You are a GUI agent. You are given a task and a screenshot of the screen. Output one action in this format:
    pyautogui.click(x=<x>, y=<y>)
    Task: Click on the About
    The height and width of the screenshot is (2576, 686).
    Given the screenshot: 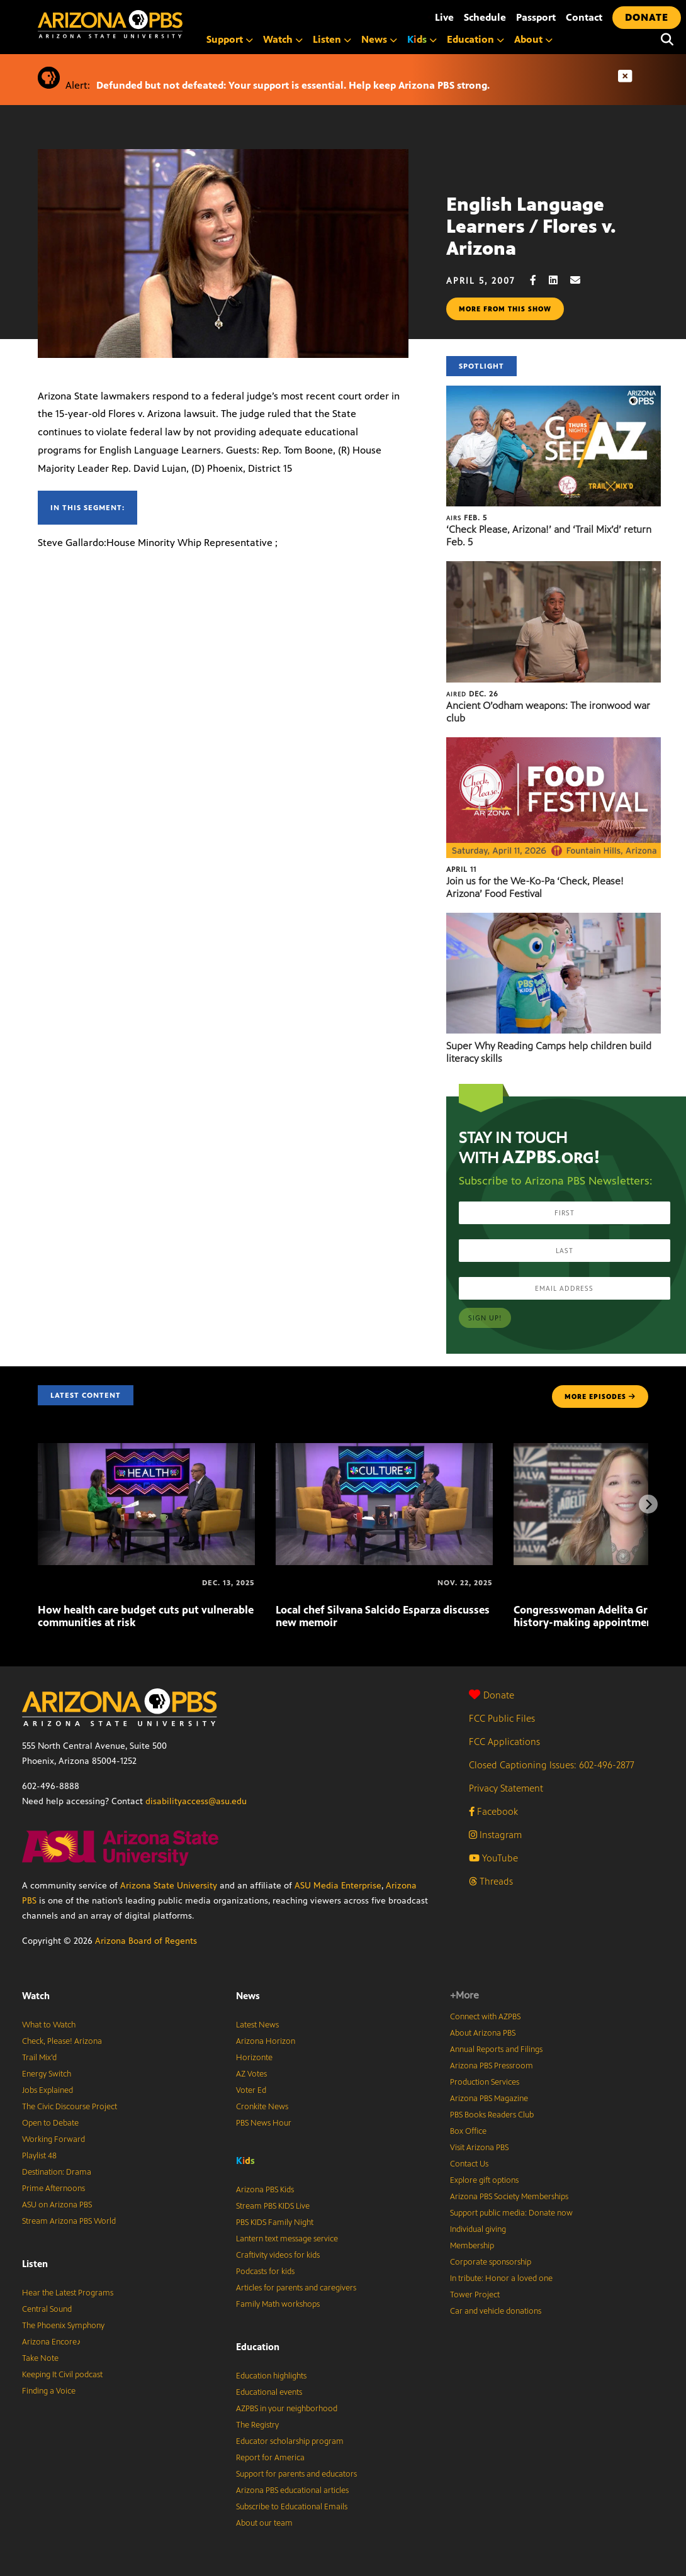 What is the action you would take?
    pyautogui.click(x=533, y=39)
    